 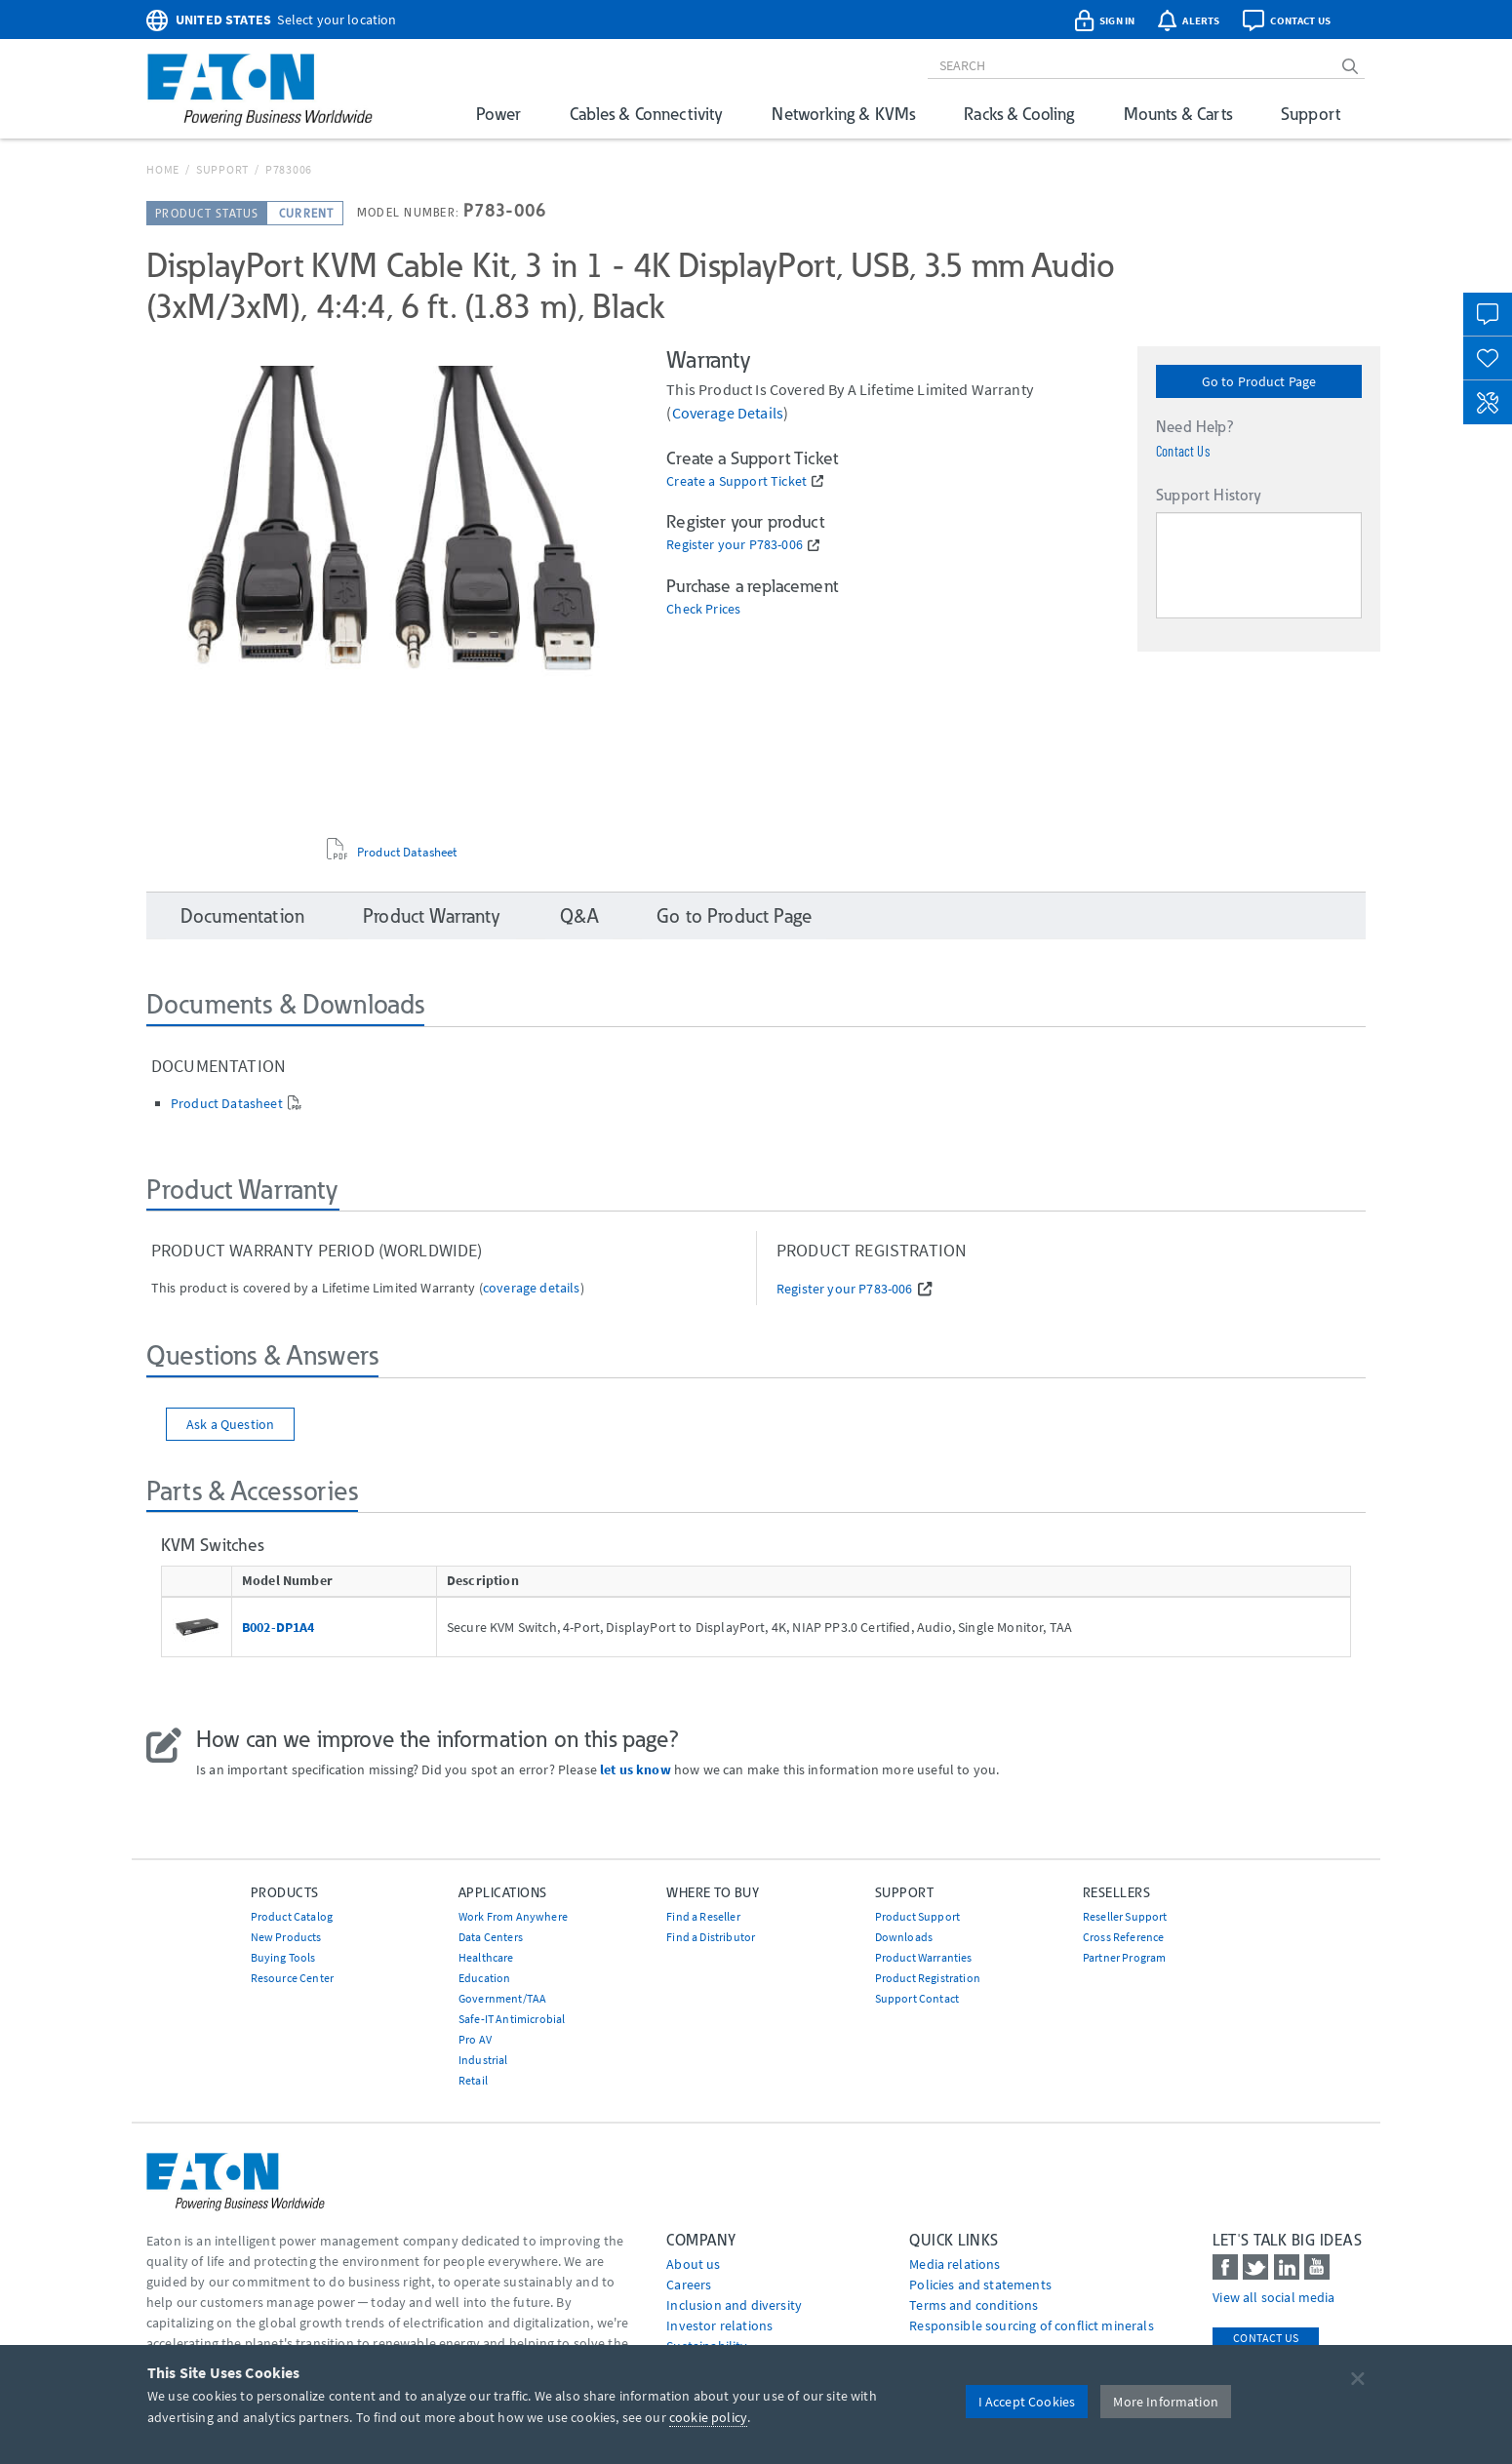 I want to click on Mounts & Carts, so click(x=1178, y=113).